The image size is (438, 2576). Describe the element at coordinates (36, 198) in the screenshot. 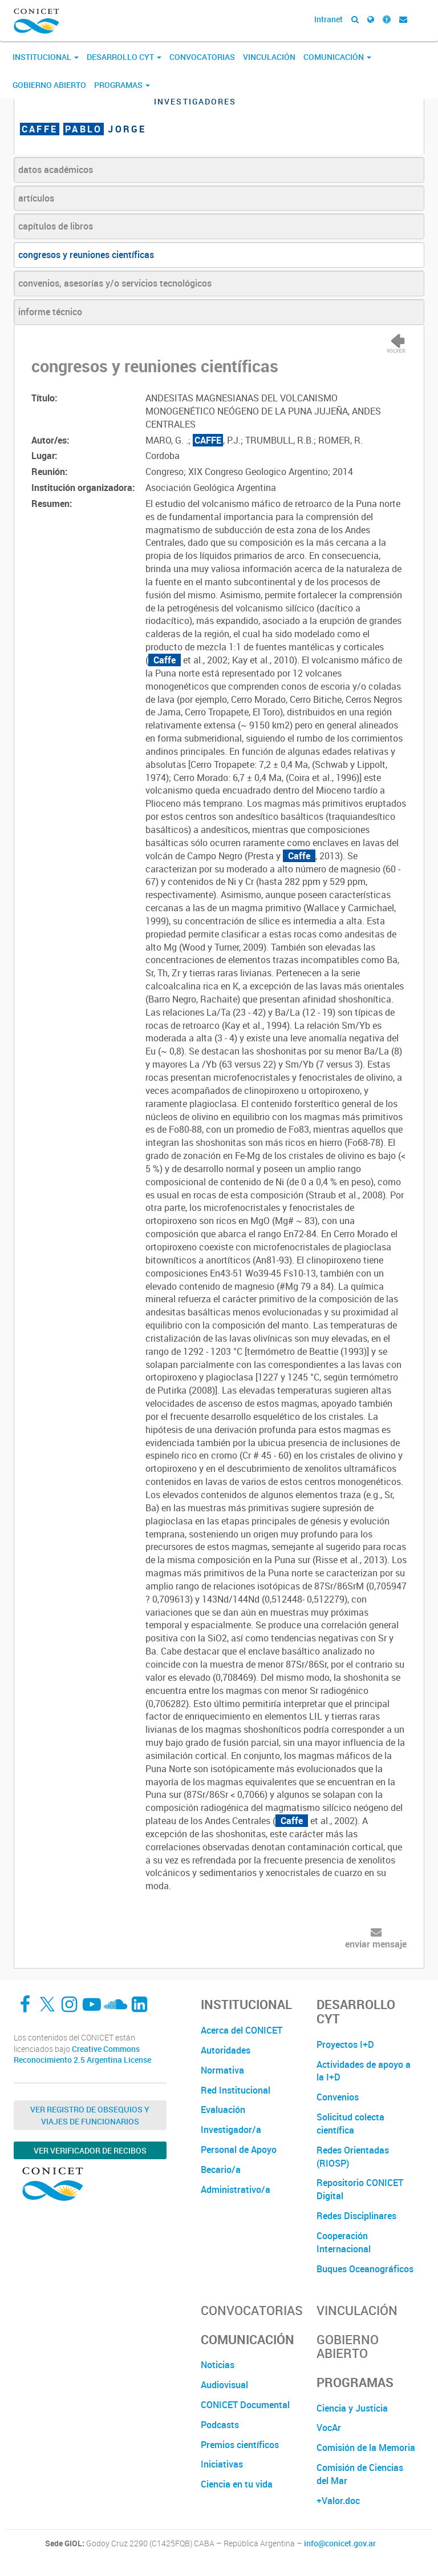

I see `artículos` at that location.